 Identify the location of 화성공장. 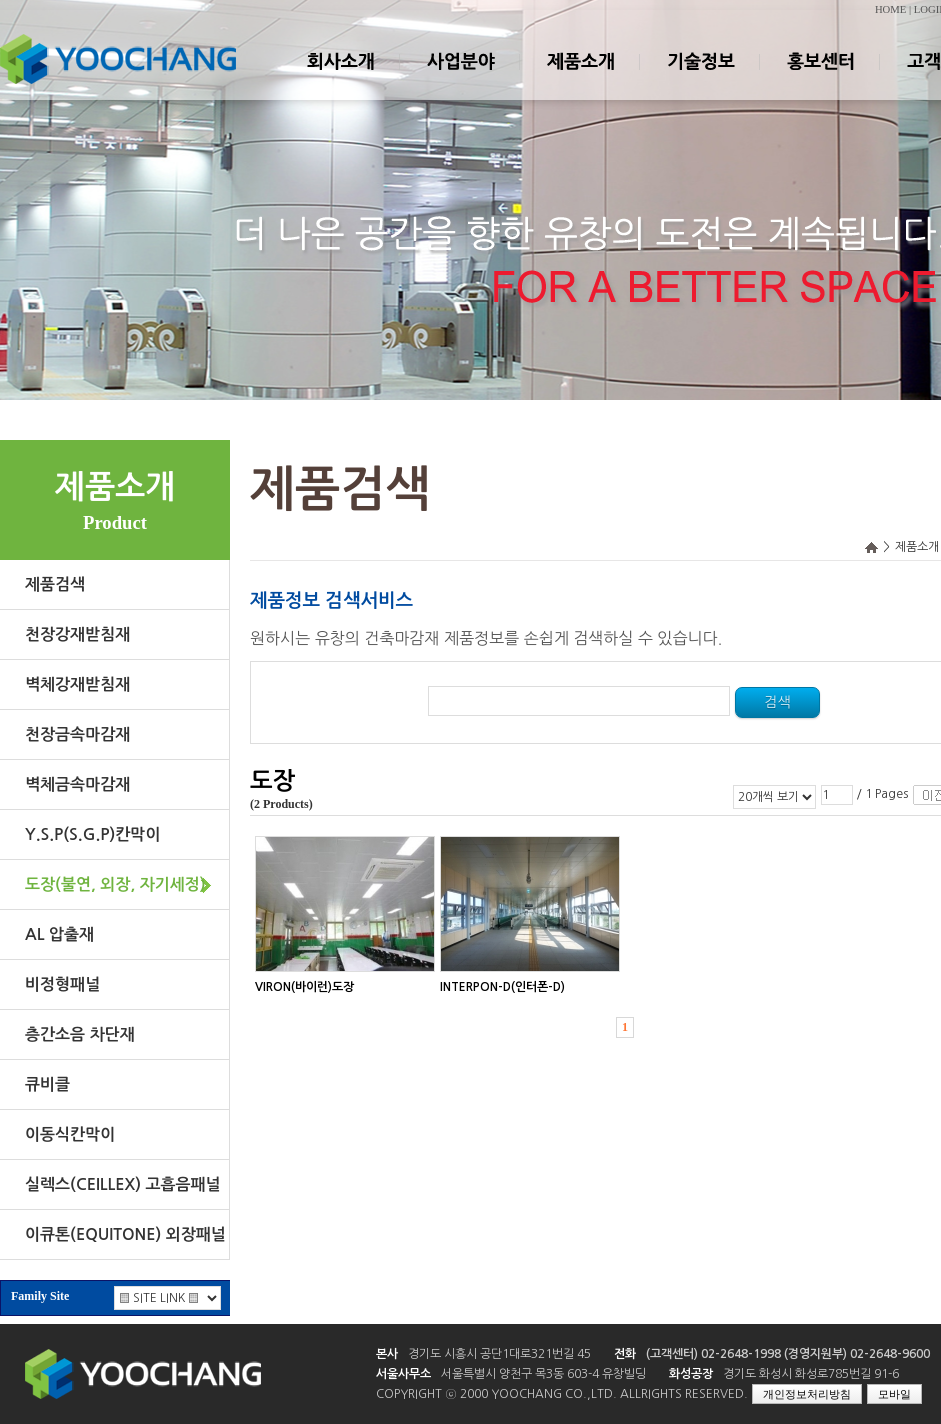
(691, 1374).